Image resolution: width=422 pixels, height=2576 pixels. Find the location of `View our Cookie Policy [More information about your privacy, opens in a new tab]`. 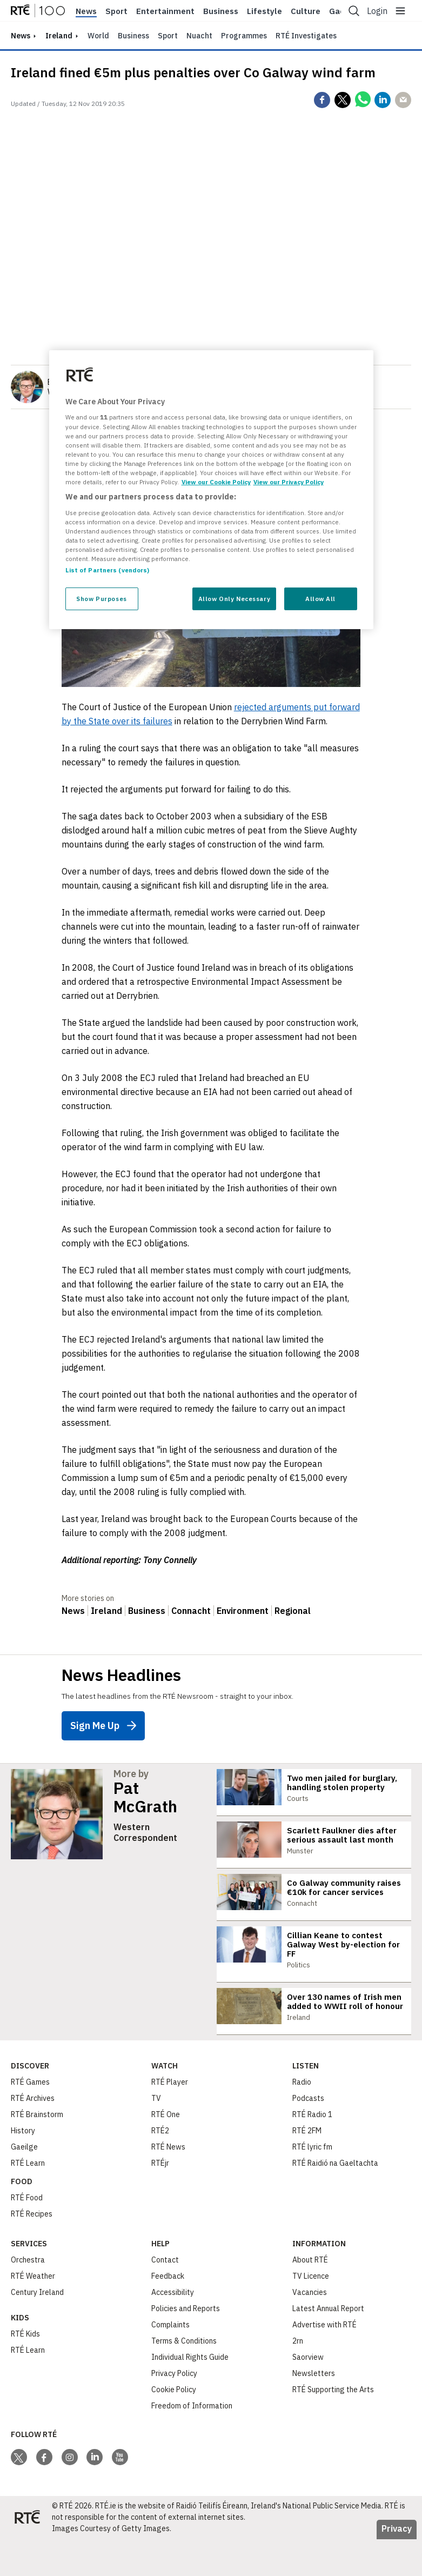

View our Cookie Policy [More information about your privacy, opens in a new tab] is located at coordinates (216, 482).